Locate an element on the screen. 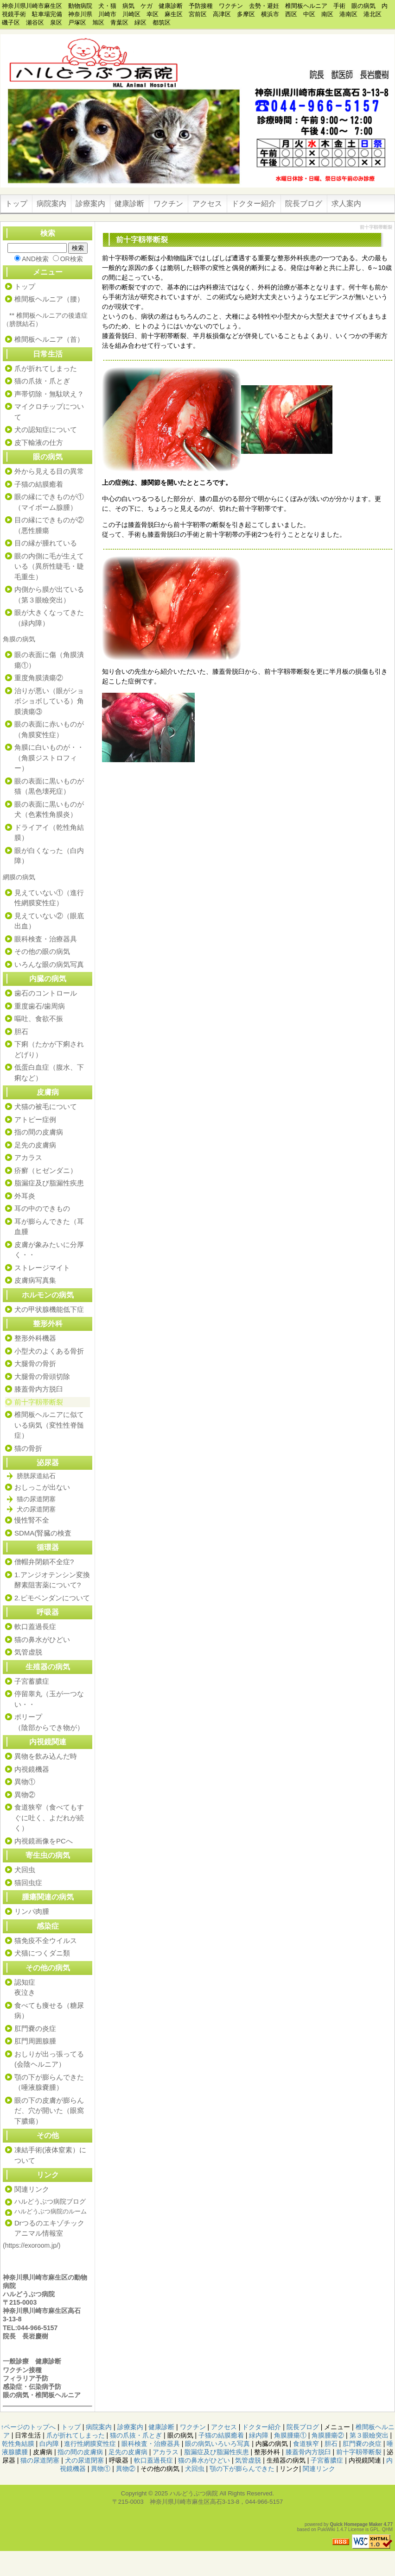 The width and height of the screenshot is (395, 2576). 角膜に白いものが・・（角膜ジストロフィー） is located at coordinates (49, 757).